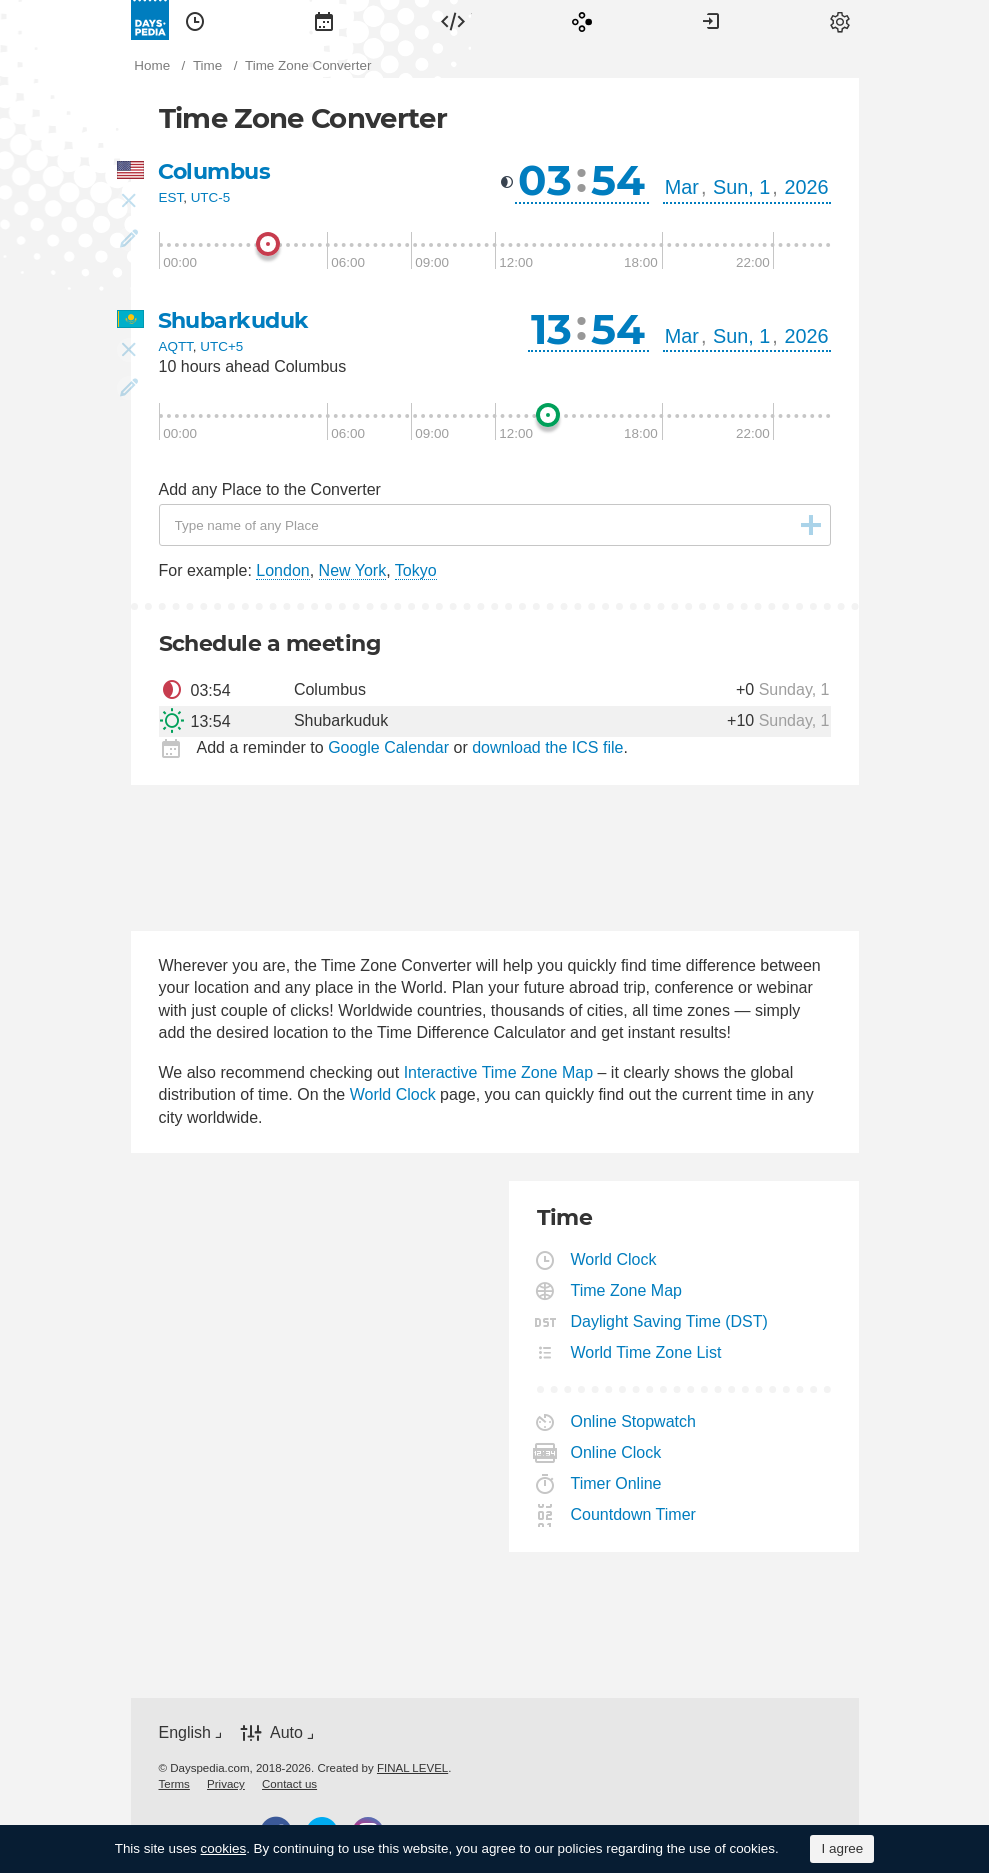 This screenshot has width=989, height=1873. Describe the element at coordinates (282, 570) in the screenshot. I see `London` at that location.